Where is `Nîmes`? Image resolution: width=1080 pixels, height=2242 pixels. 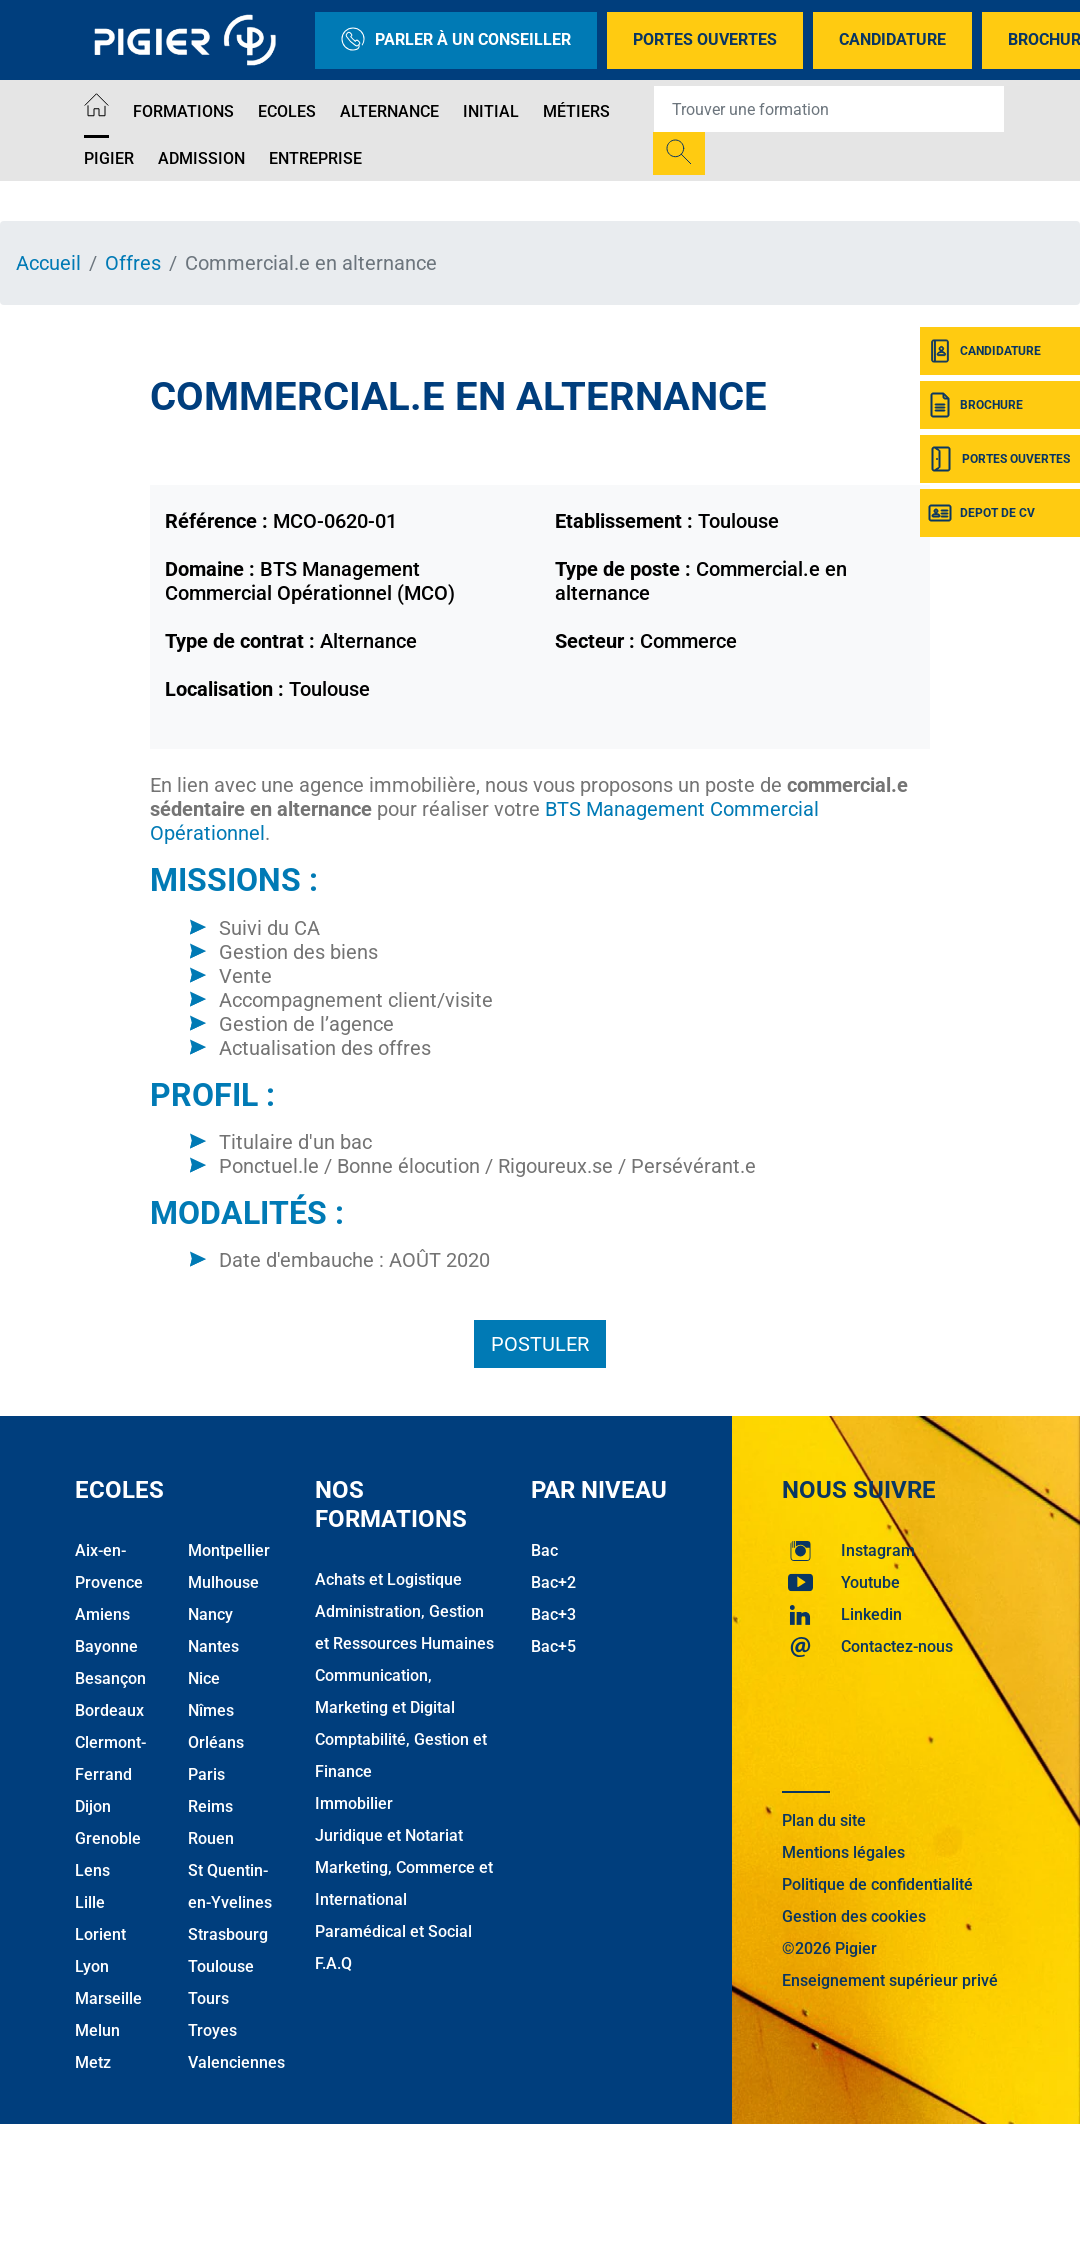 Nîmes is located at coordinates (211, 1710).